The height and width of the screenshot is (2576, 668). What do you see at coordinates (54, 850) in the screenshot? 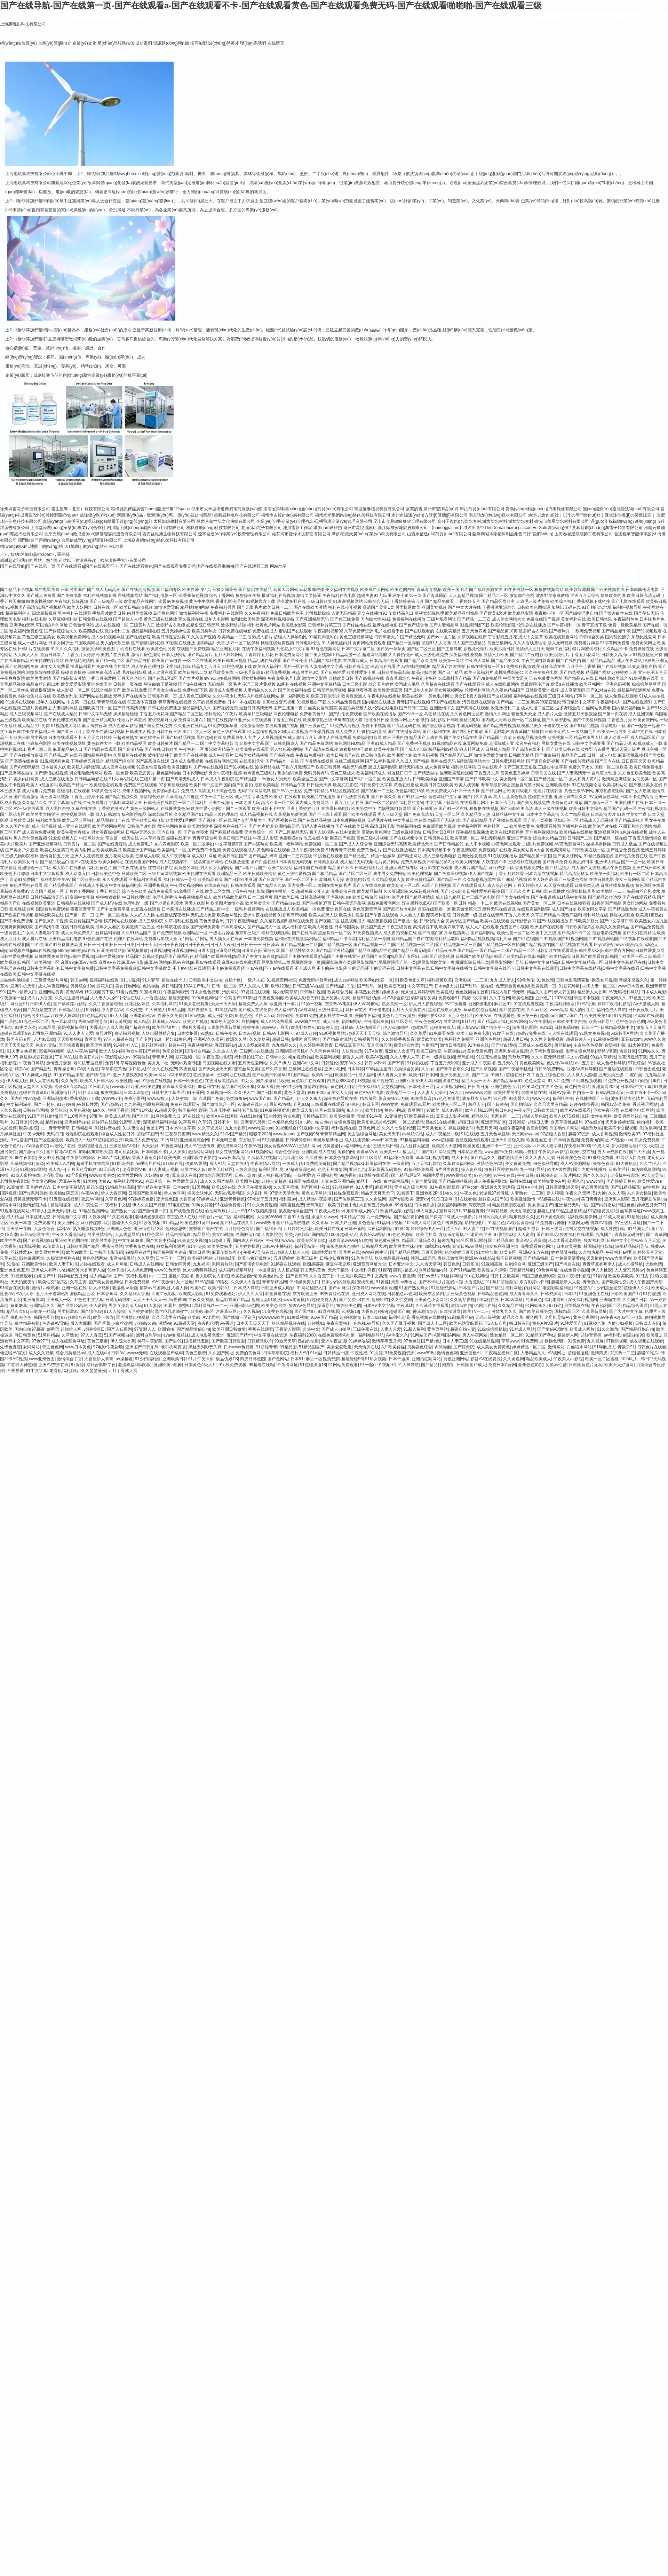
I see `欧美在线区第页` at bounding box center [54, 850].